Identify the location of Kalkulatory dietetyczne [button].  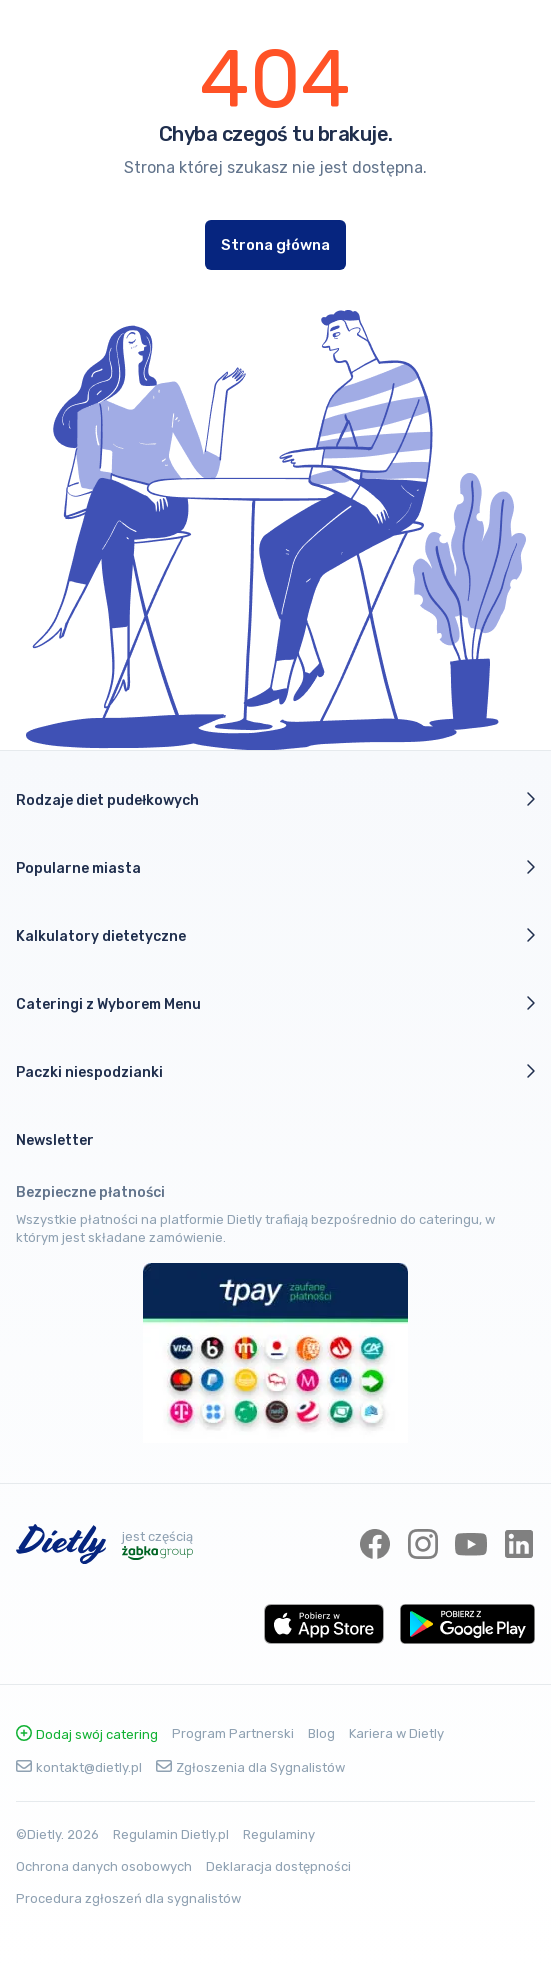
(275, 936).